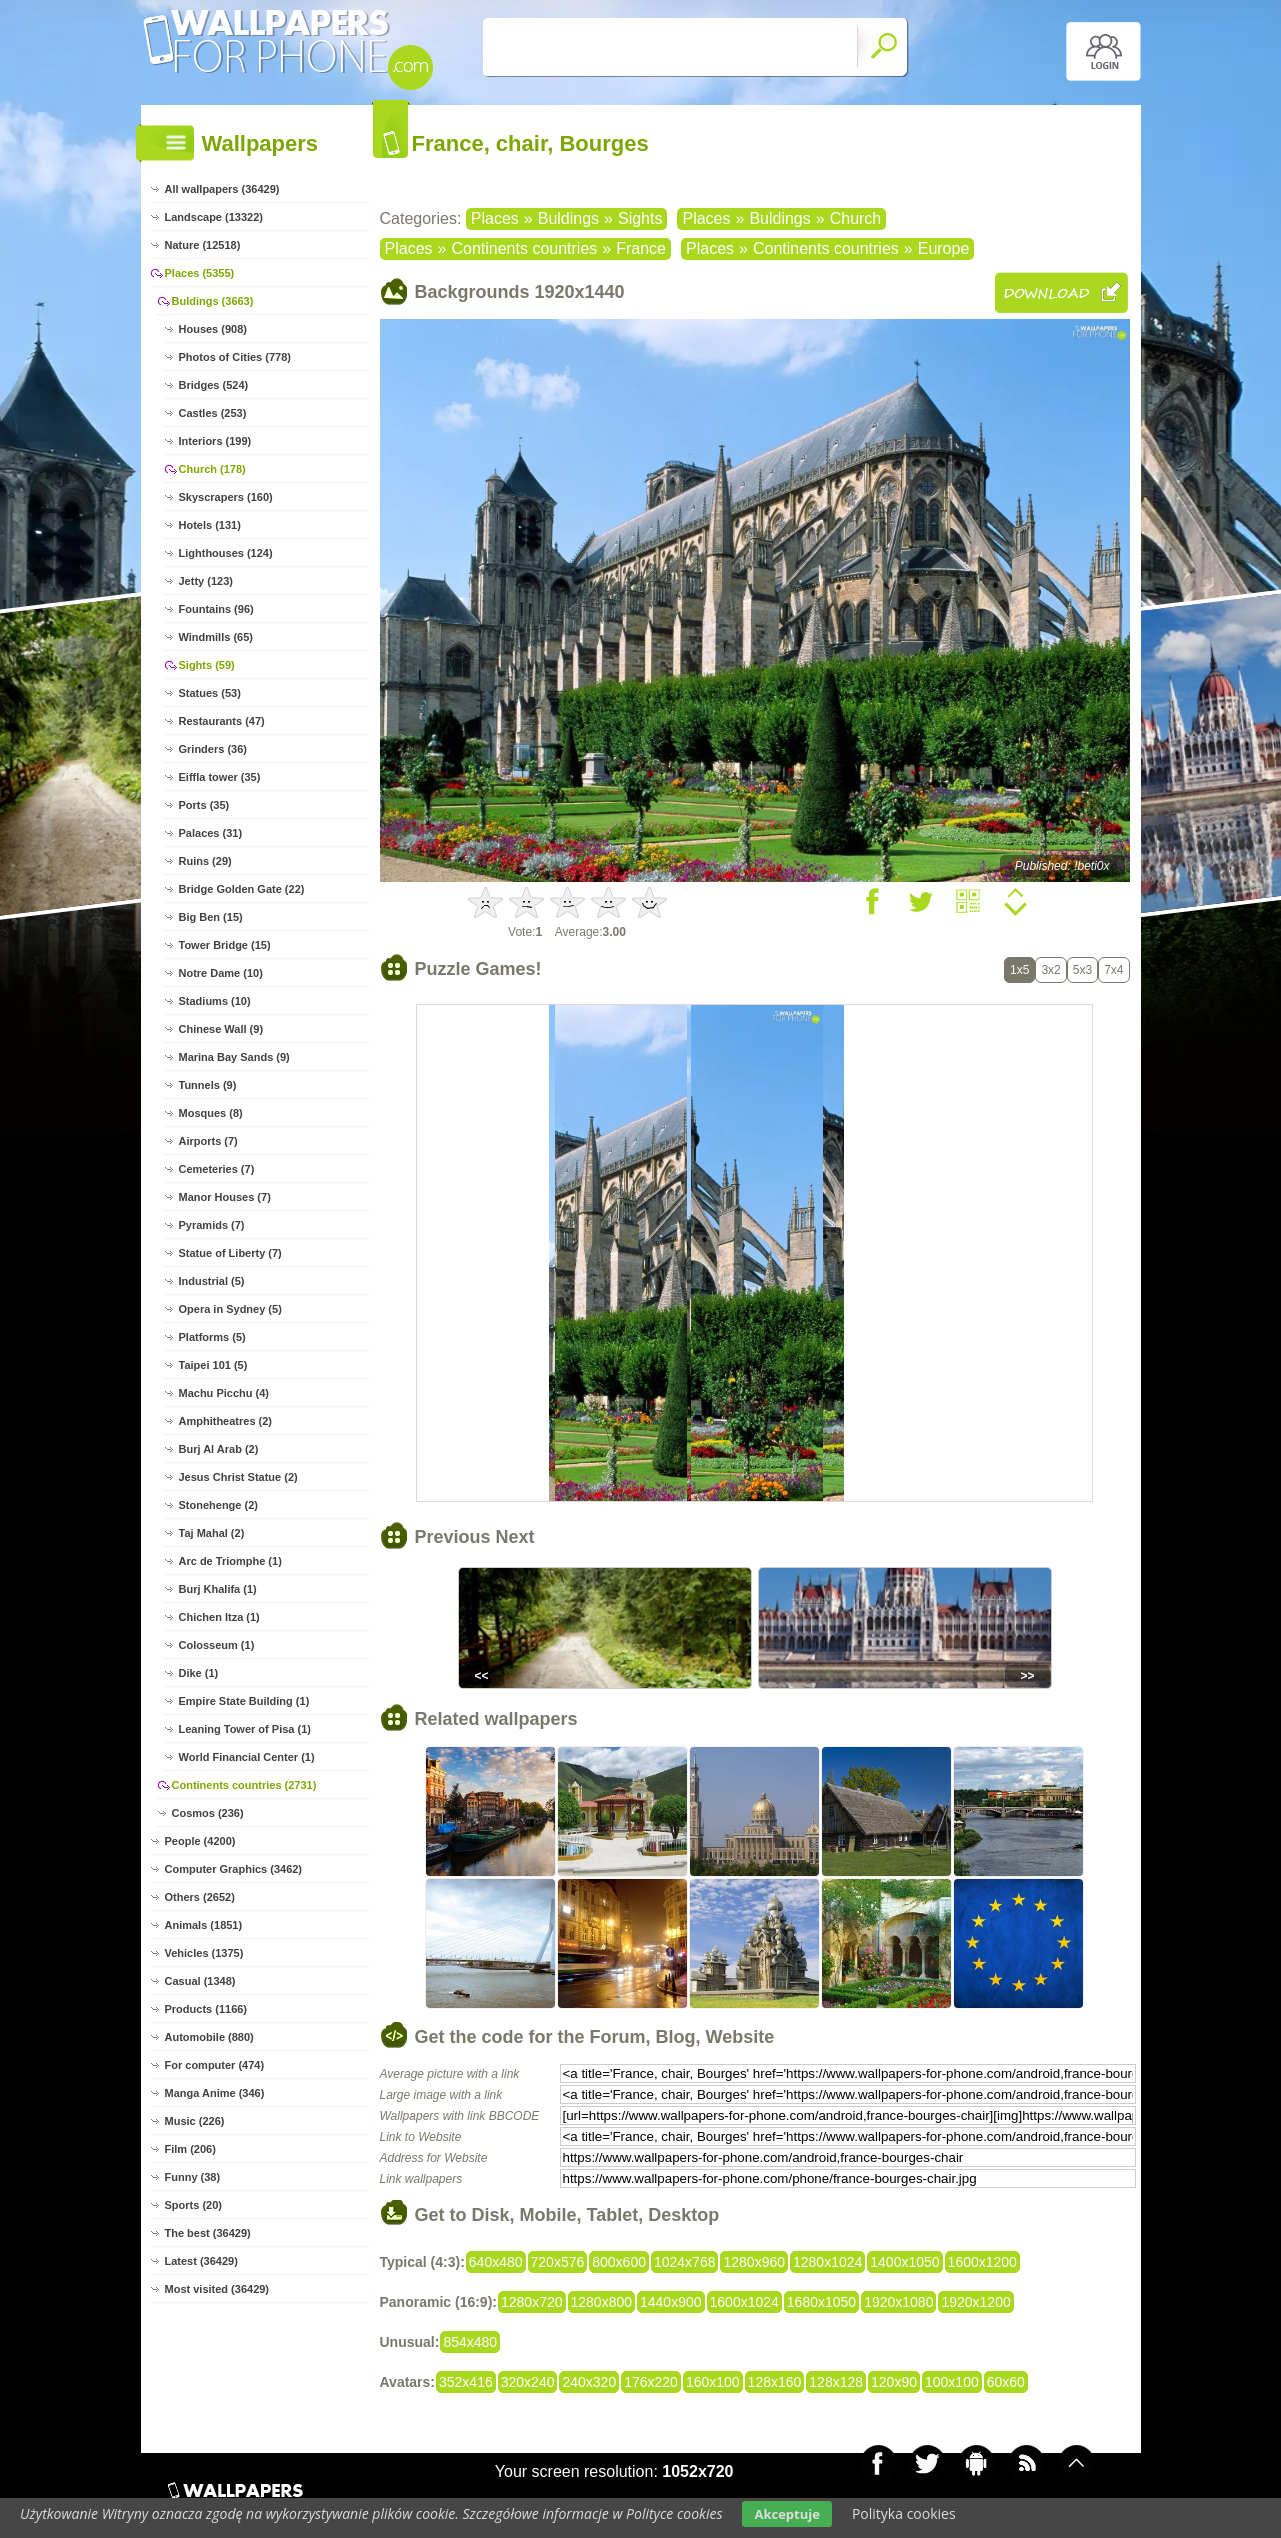 The height and width of the screenshot is (2538, 1281). What do you see at coordinates (528, 2382) in the screenshot?
I see `320x240` at bounding box center [528, 2382].